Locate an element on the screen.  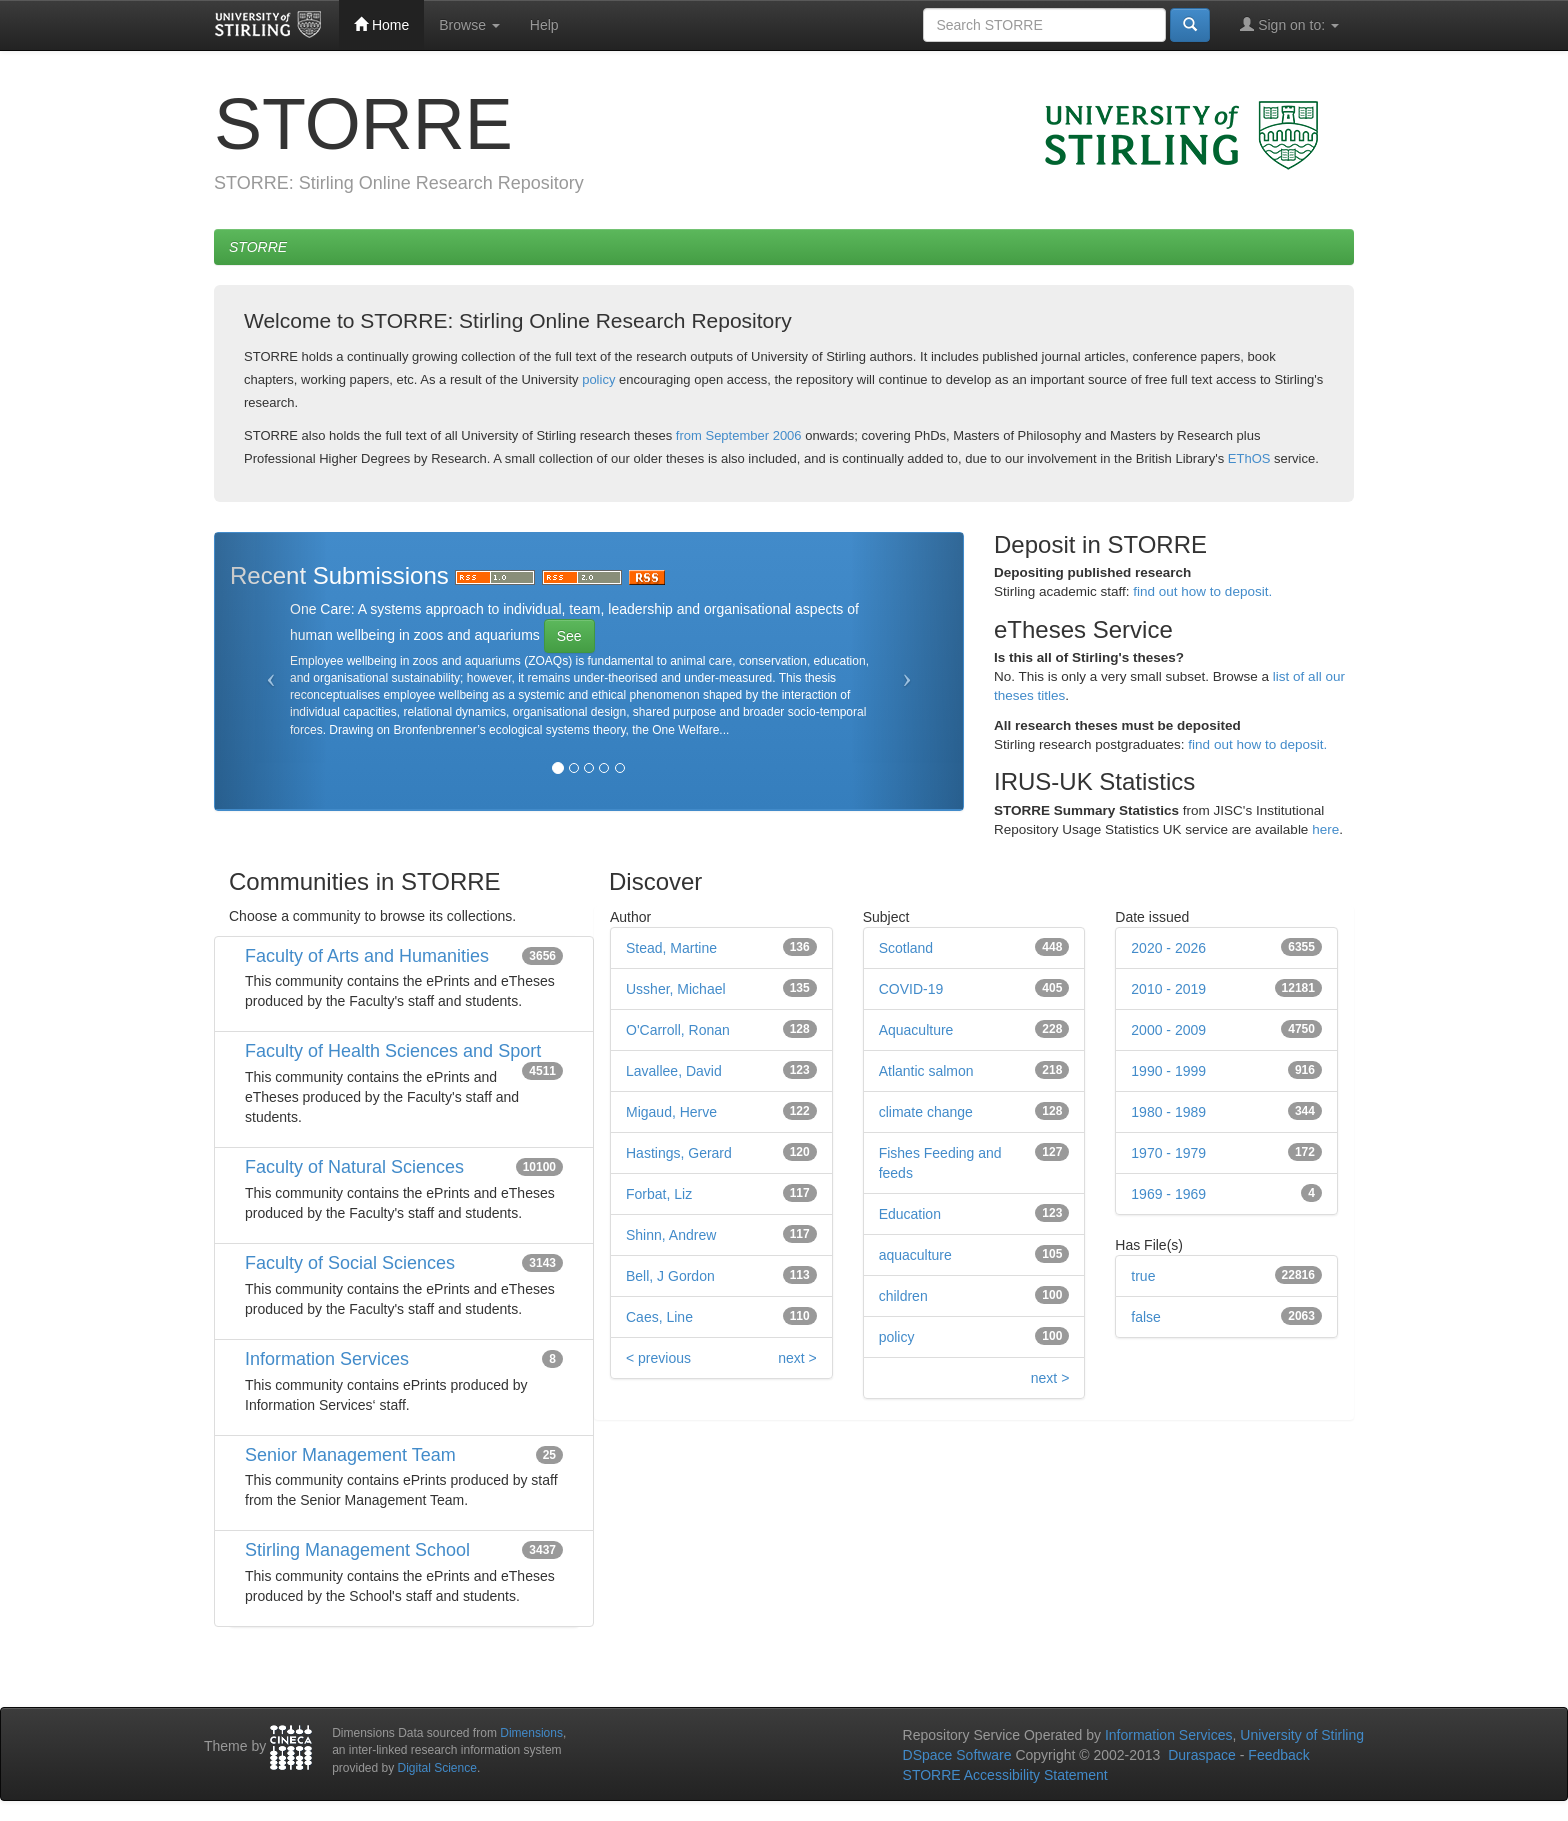
Digital Science is located at coordinates (437, 1768).